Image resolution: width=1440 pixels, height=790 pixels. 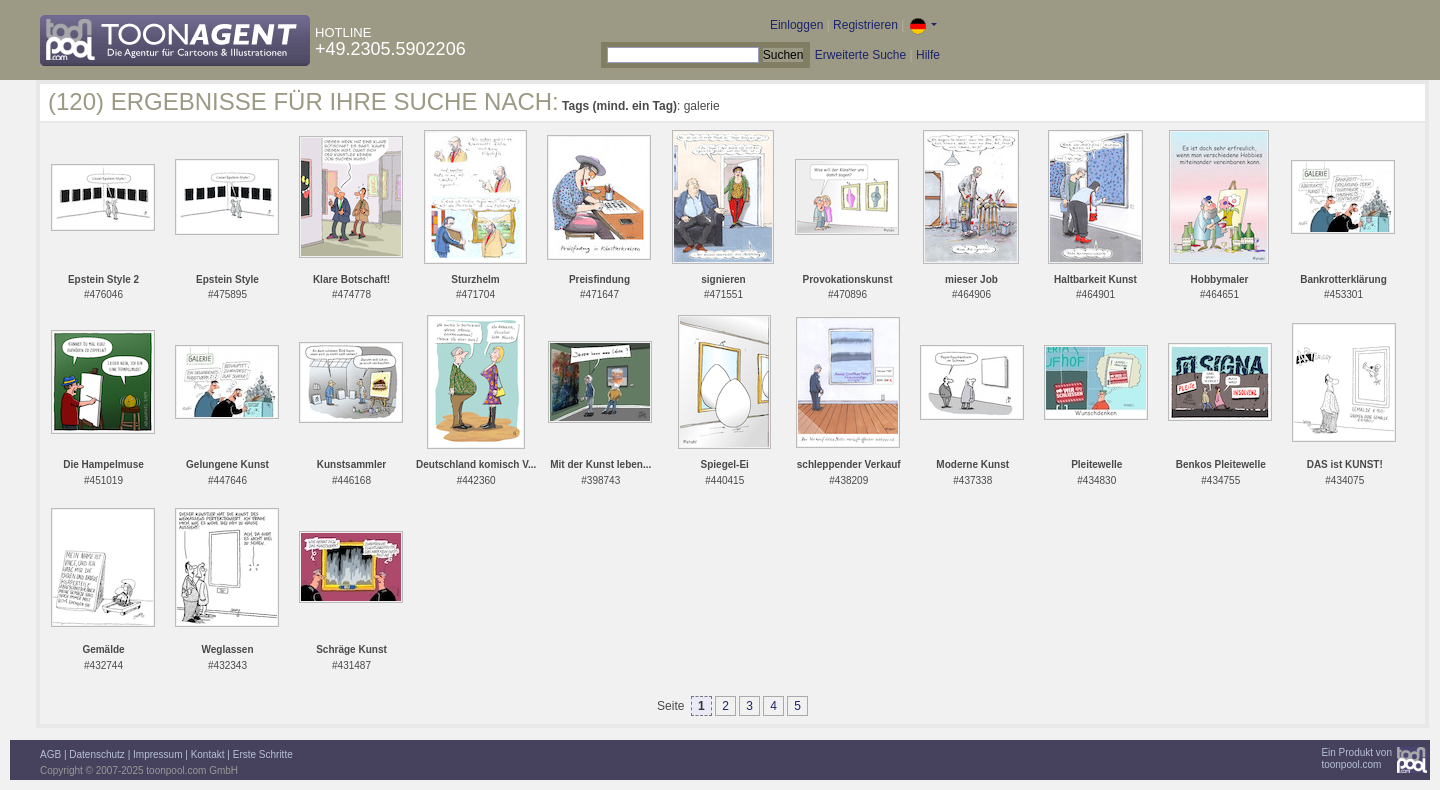 What do you see at coordinates (263, 754) in the screenshot?
I see `Erste Schritte` at bounding box center [263, 754].